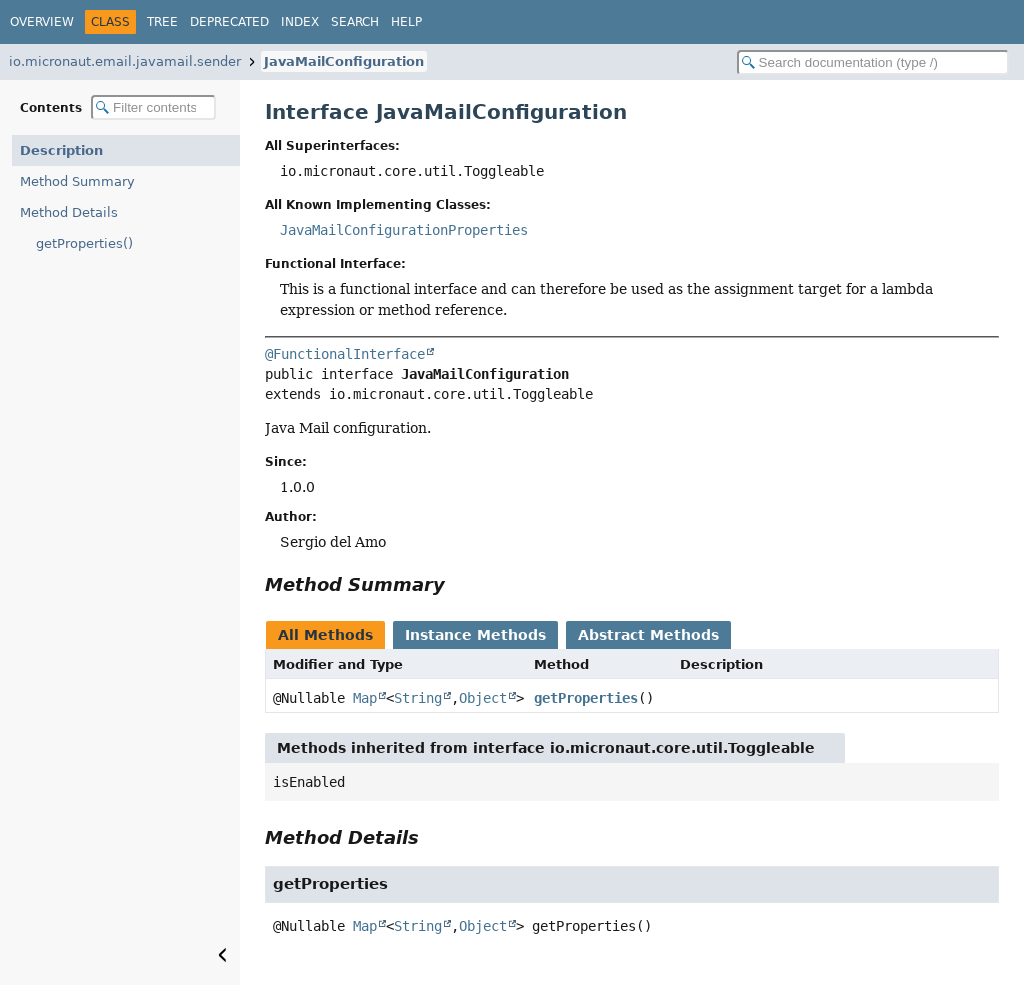  I want to click on All Methods [tab], so click(325, 635).